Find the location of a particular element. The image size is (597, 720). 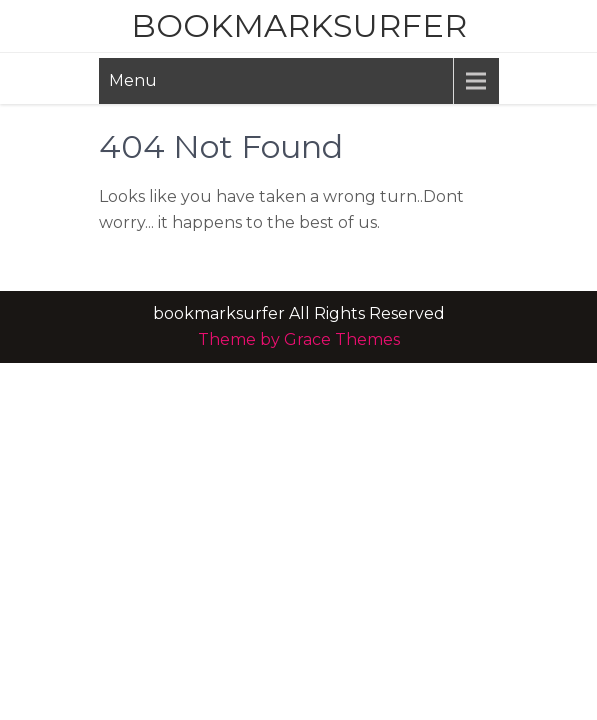

Theme by Grace Themes is located at coordinates (299, 339).